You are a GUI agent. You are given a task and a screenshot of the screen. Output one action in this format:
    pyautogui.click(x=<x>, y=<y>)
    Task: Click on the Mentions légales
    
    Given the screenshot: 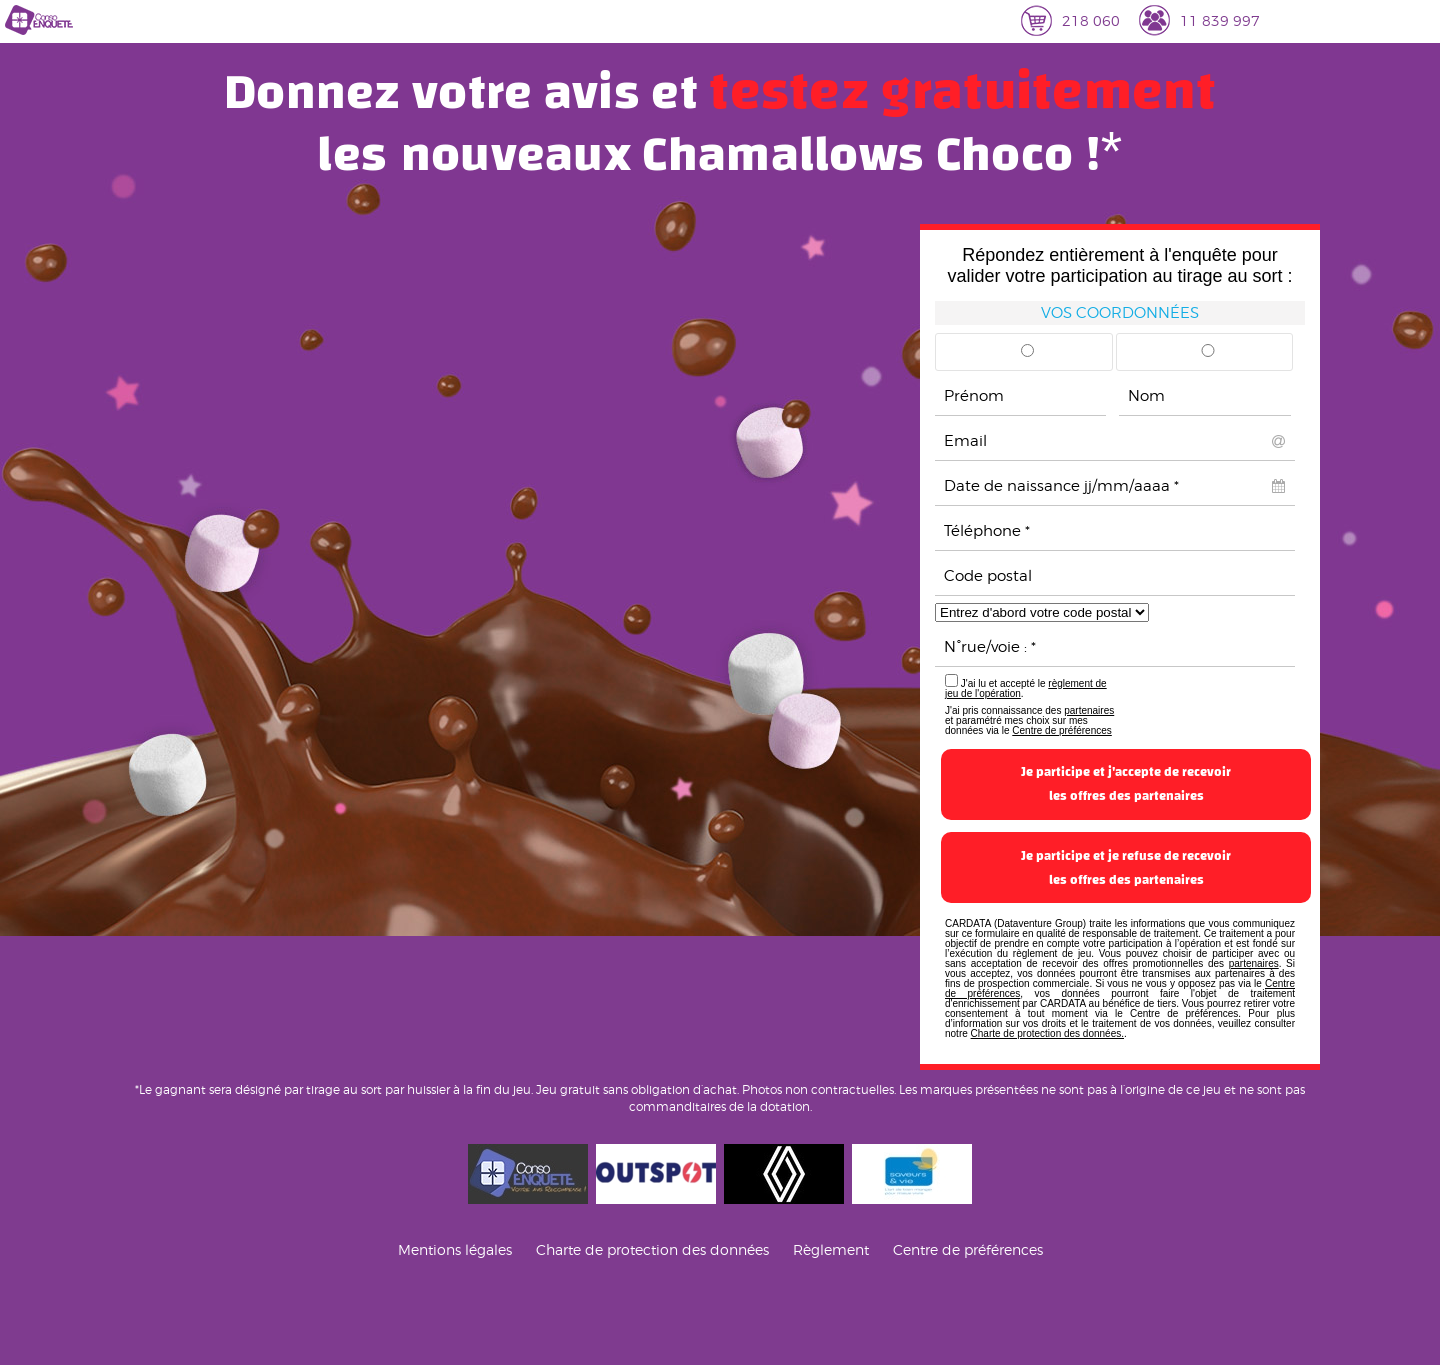 What is the action you would take?
    pyautogui.click(x=455, y=1249)
    